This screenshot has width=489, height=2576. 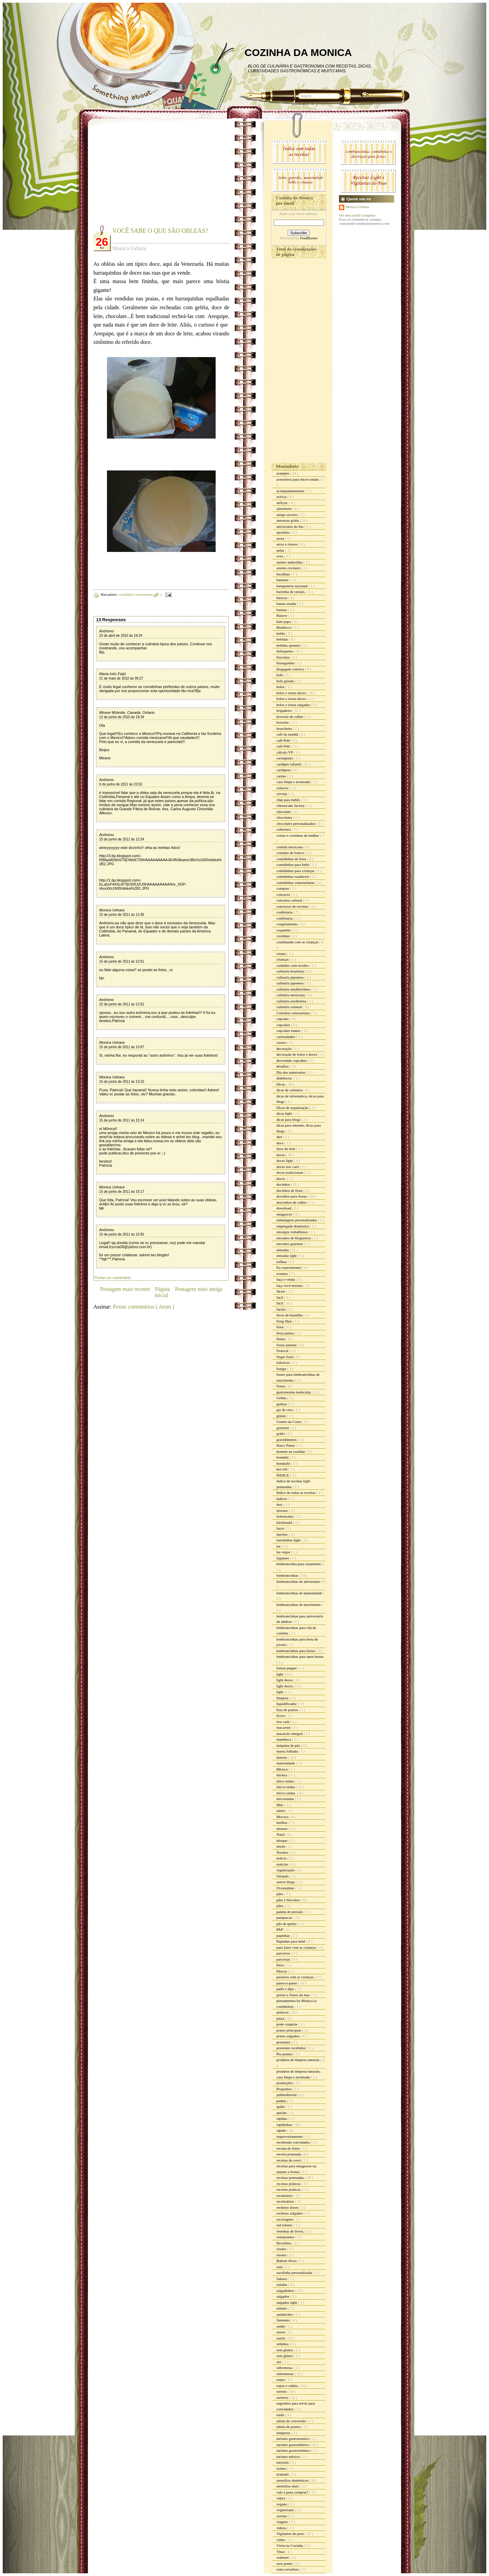 What do you see at coordinates (281, 2255) in the screenshot?
I see `risotos` at bounding box center [281, 2255].